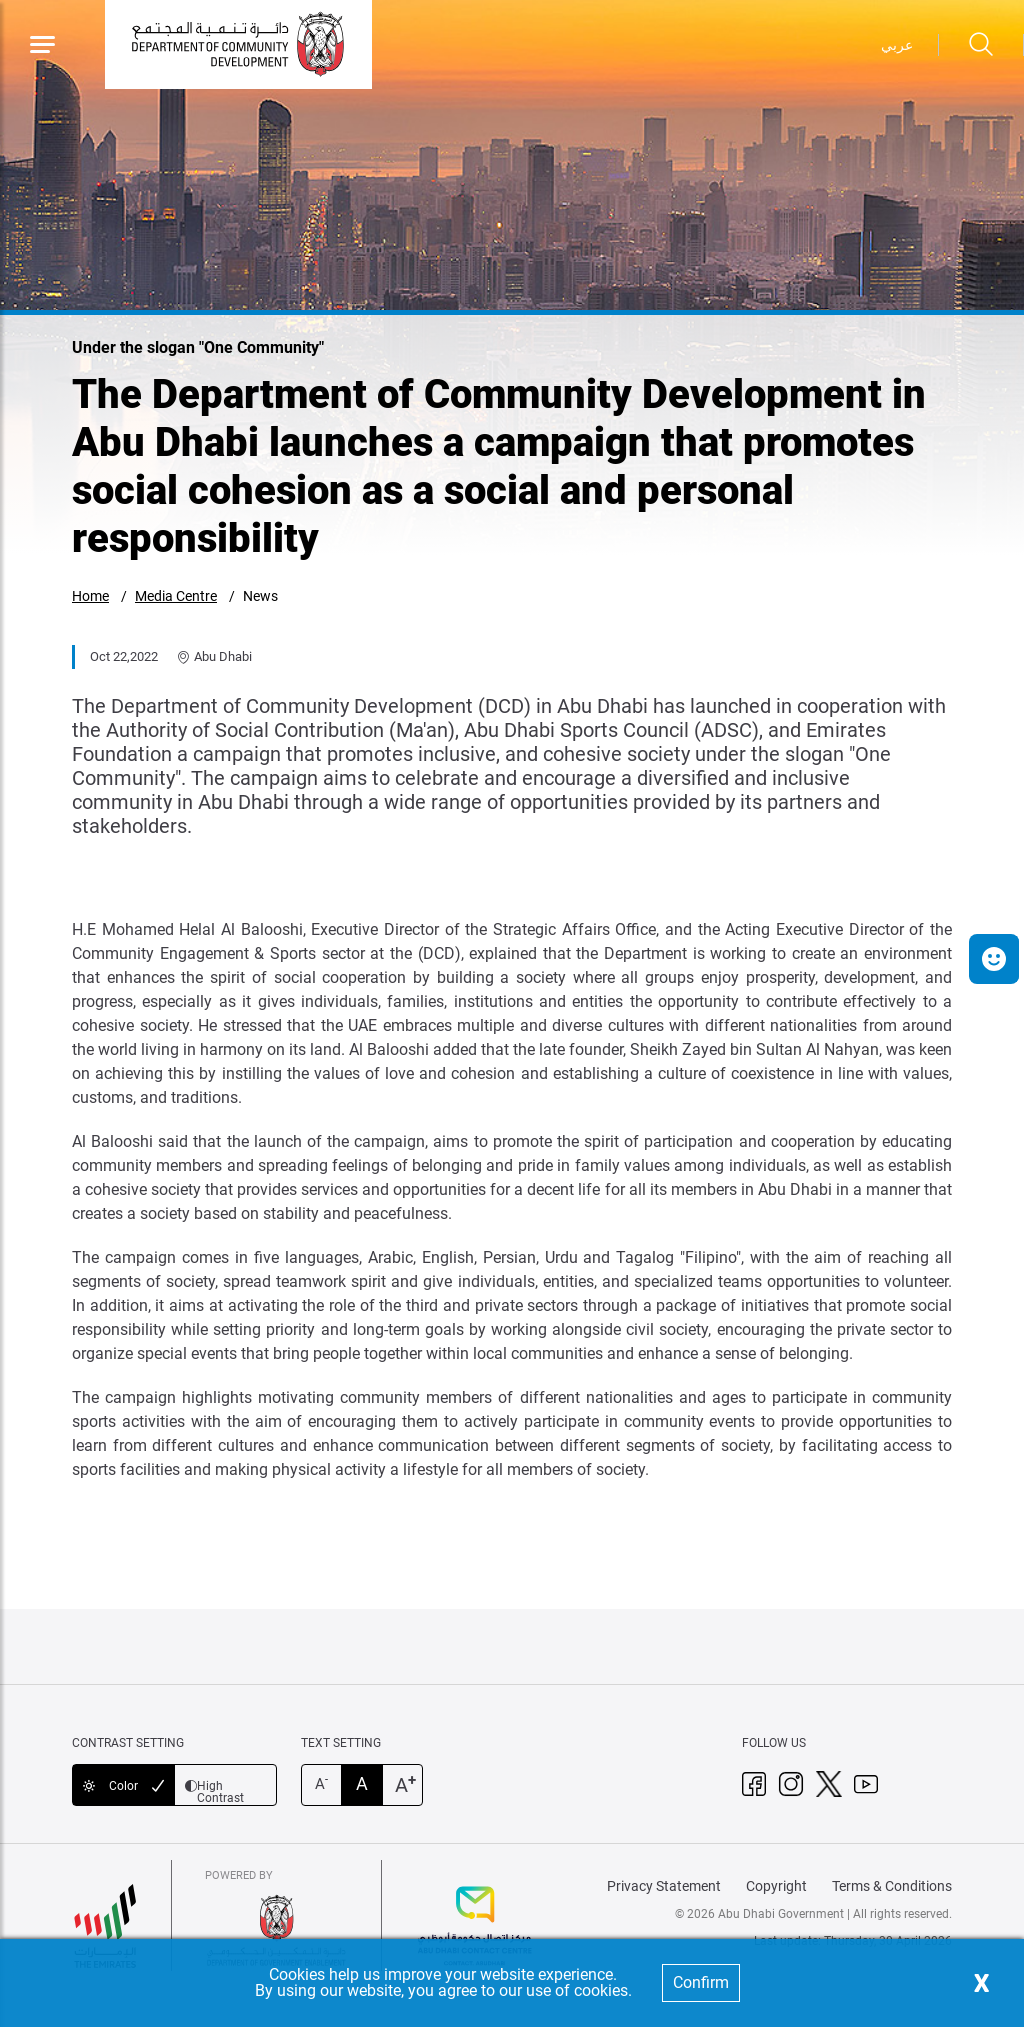 The height and width of the screenshot is (2027, 1024). What do you see at coordinates (776, 1886) in the screenshot?
I see `Copyright` at bounding box center [776, 1886].